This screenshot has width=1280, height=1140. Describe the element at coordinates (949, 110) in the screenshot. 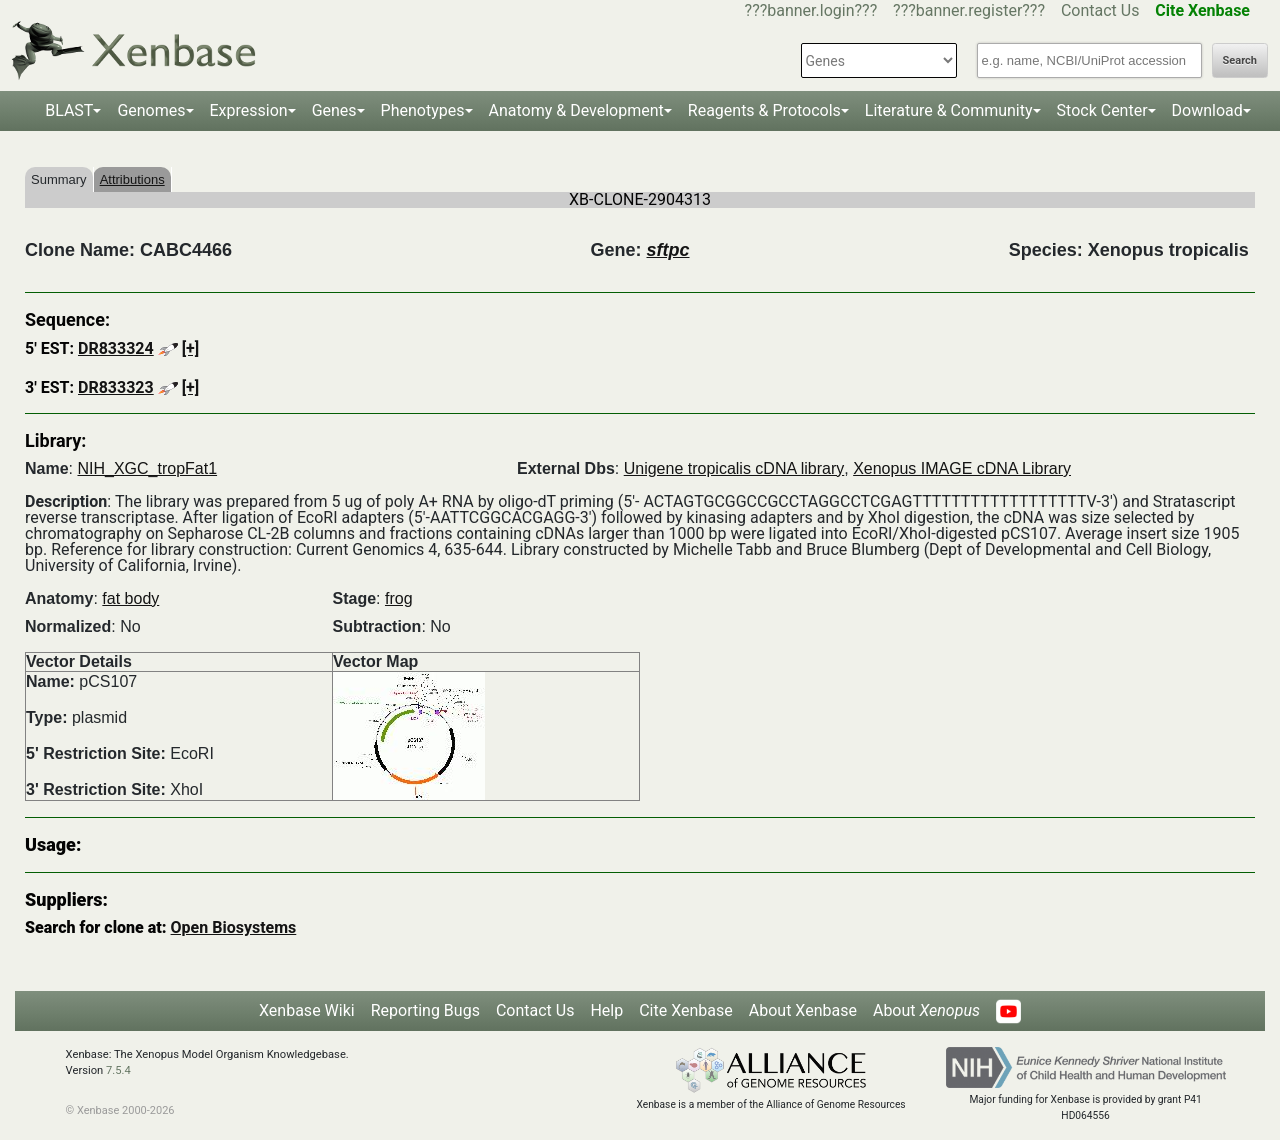

I see `Literature & Community` at that location.